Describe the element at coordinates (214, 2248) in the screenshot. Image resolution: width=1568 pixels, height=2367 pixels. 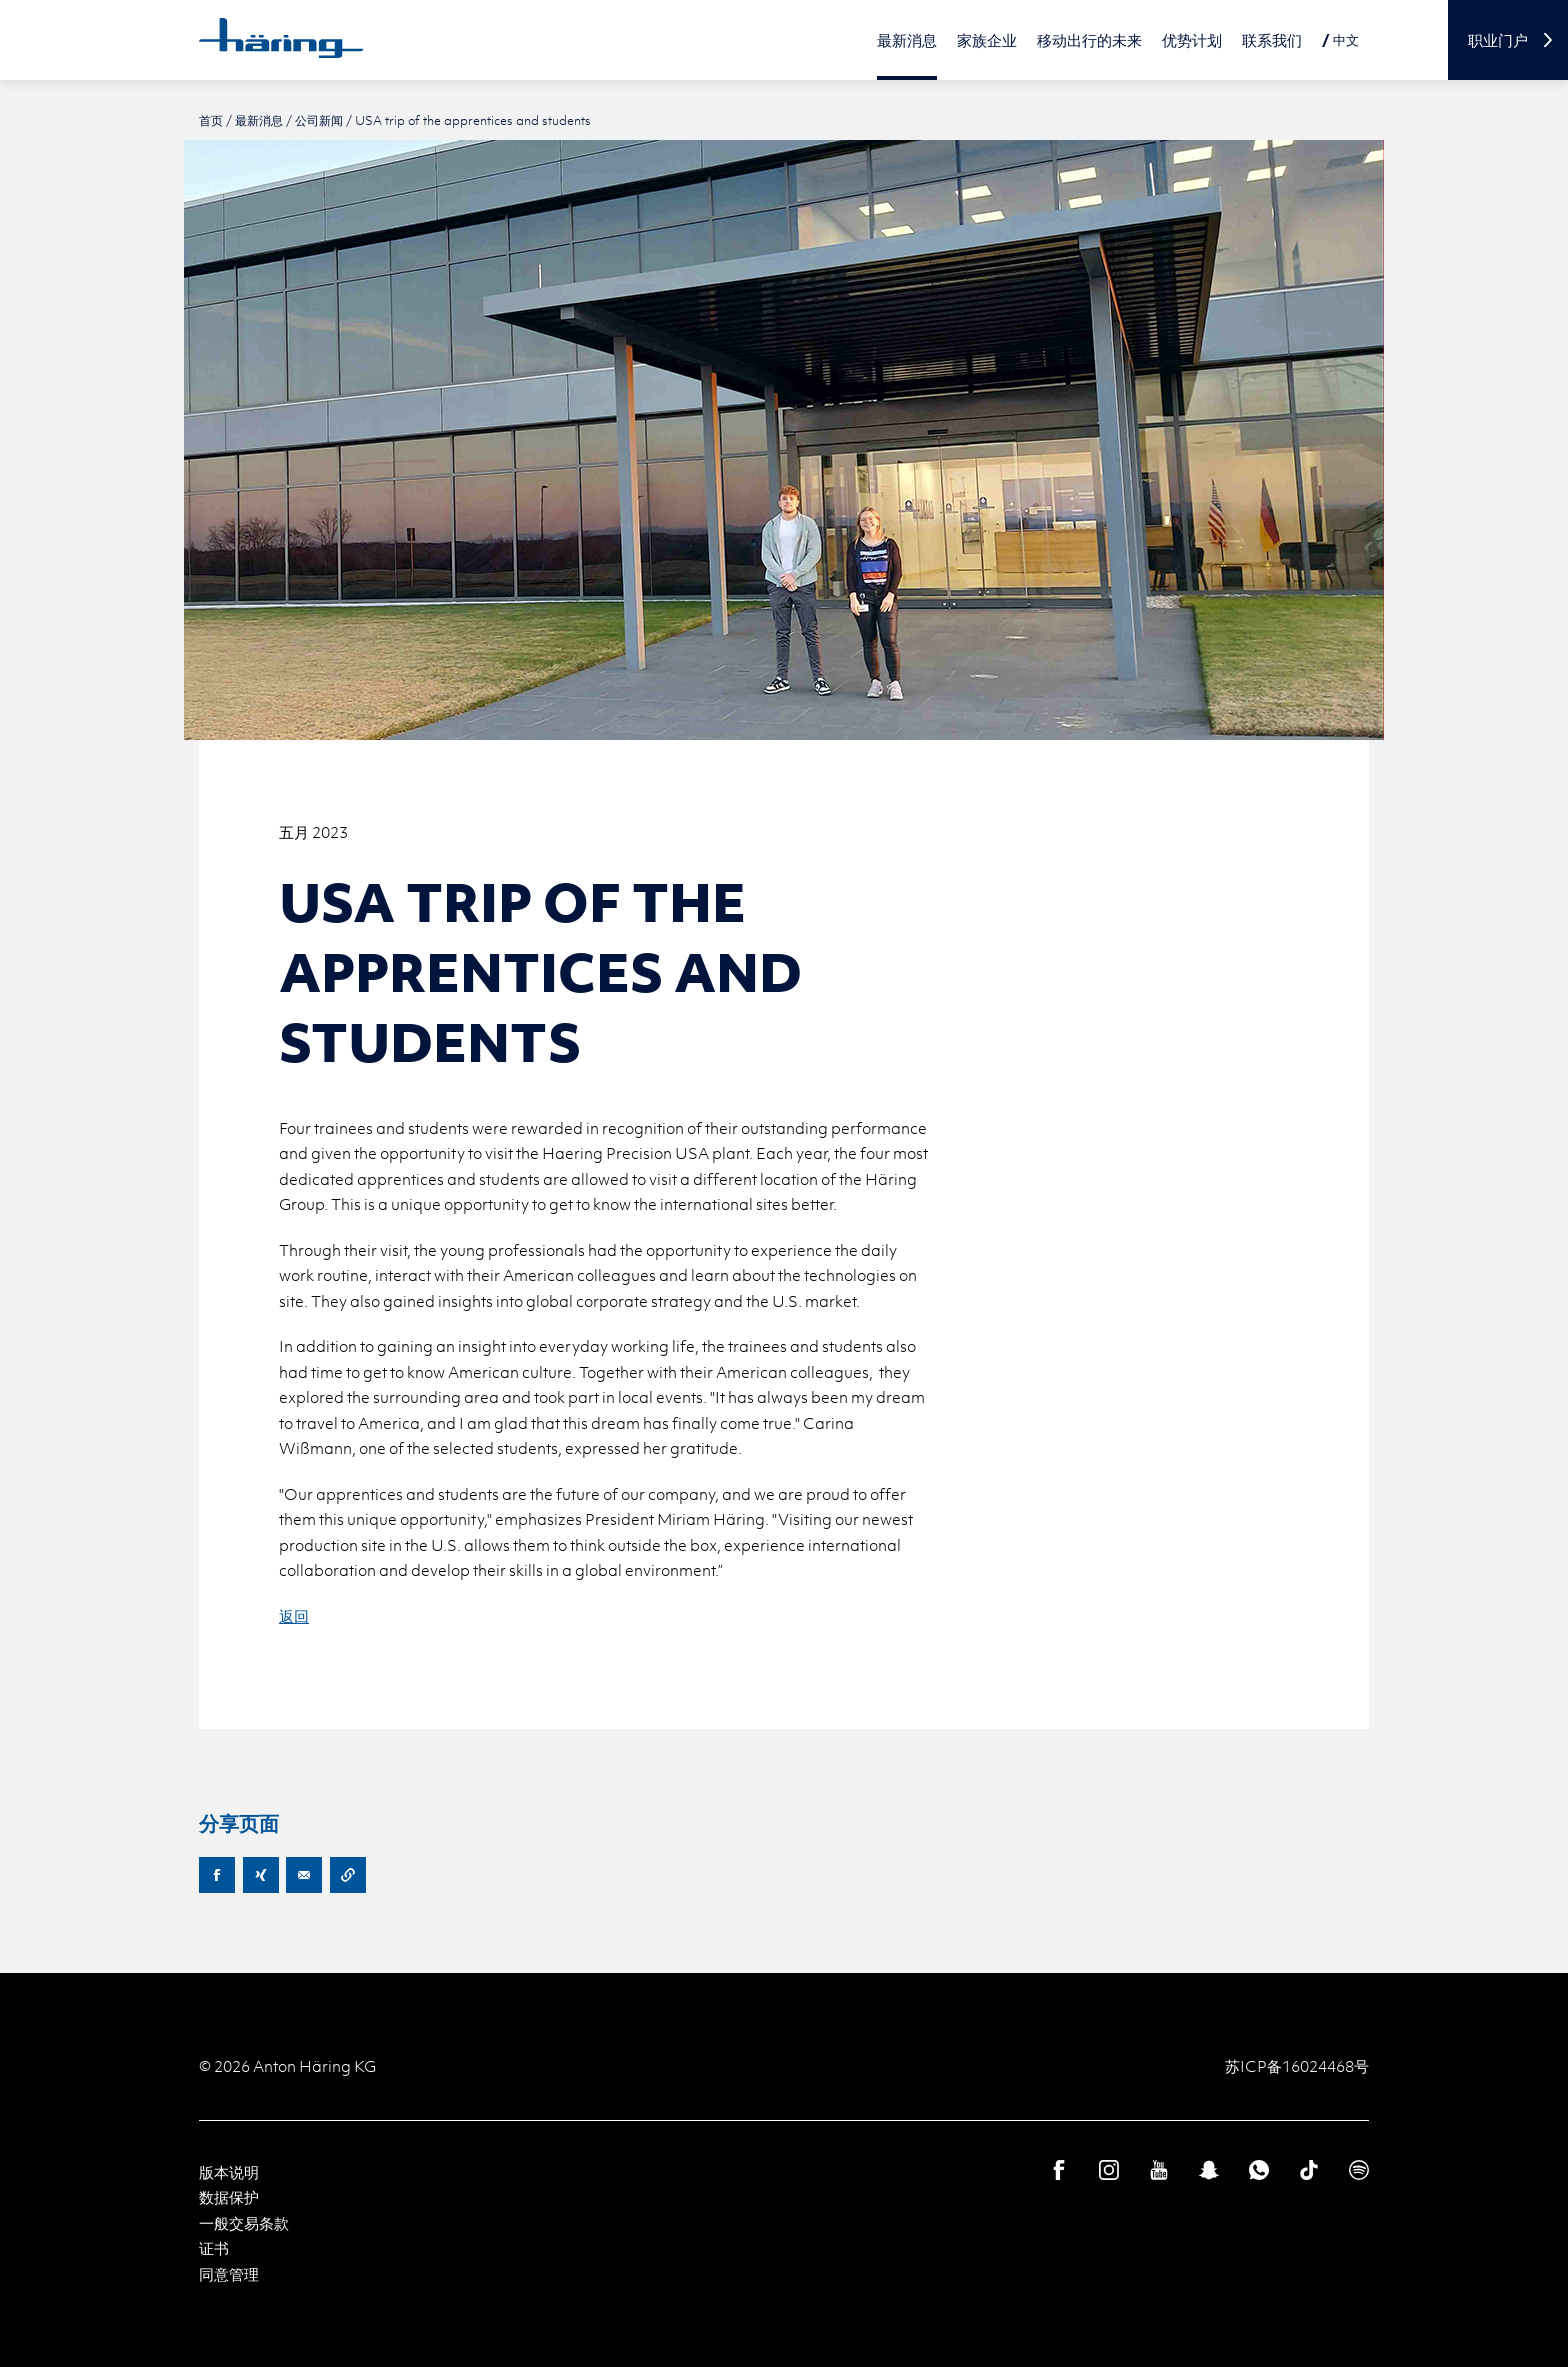
I see `证书` at that location.